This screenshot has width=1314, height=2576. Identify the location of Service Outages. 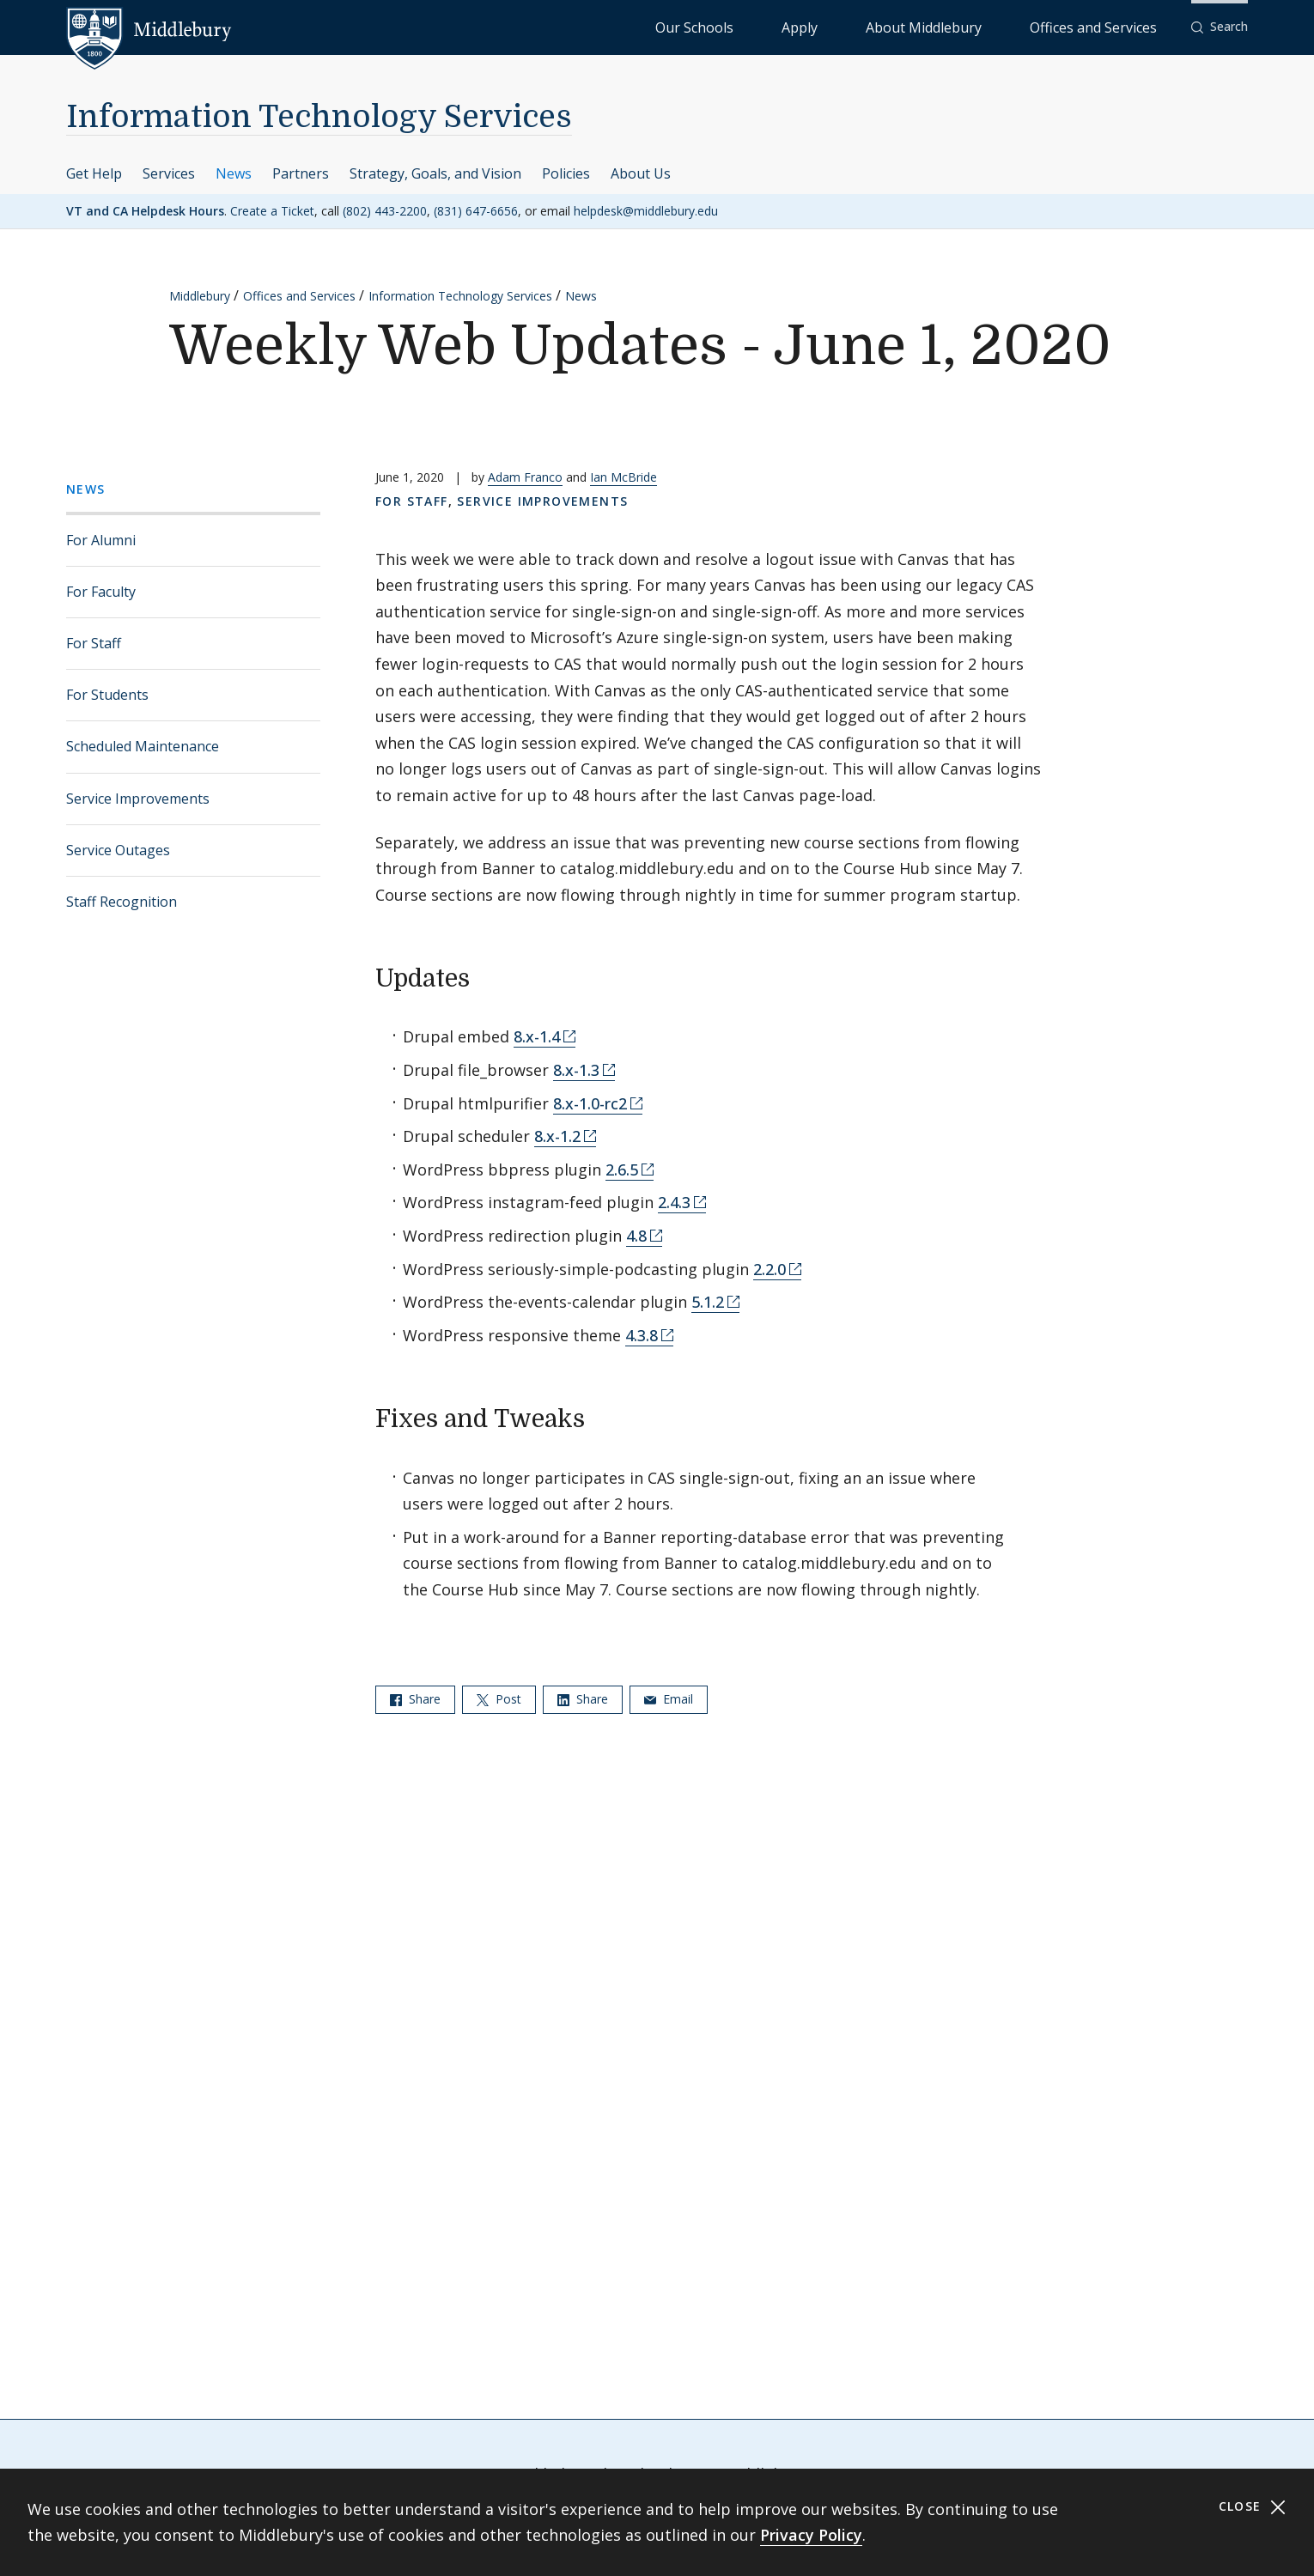
(118, 850).